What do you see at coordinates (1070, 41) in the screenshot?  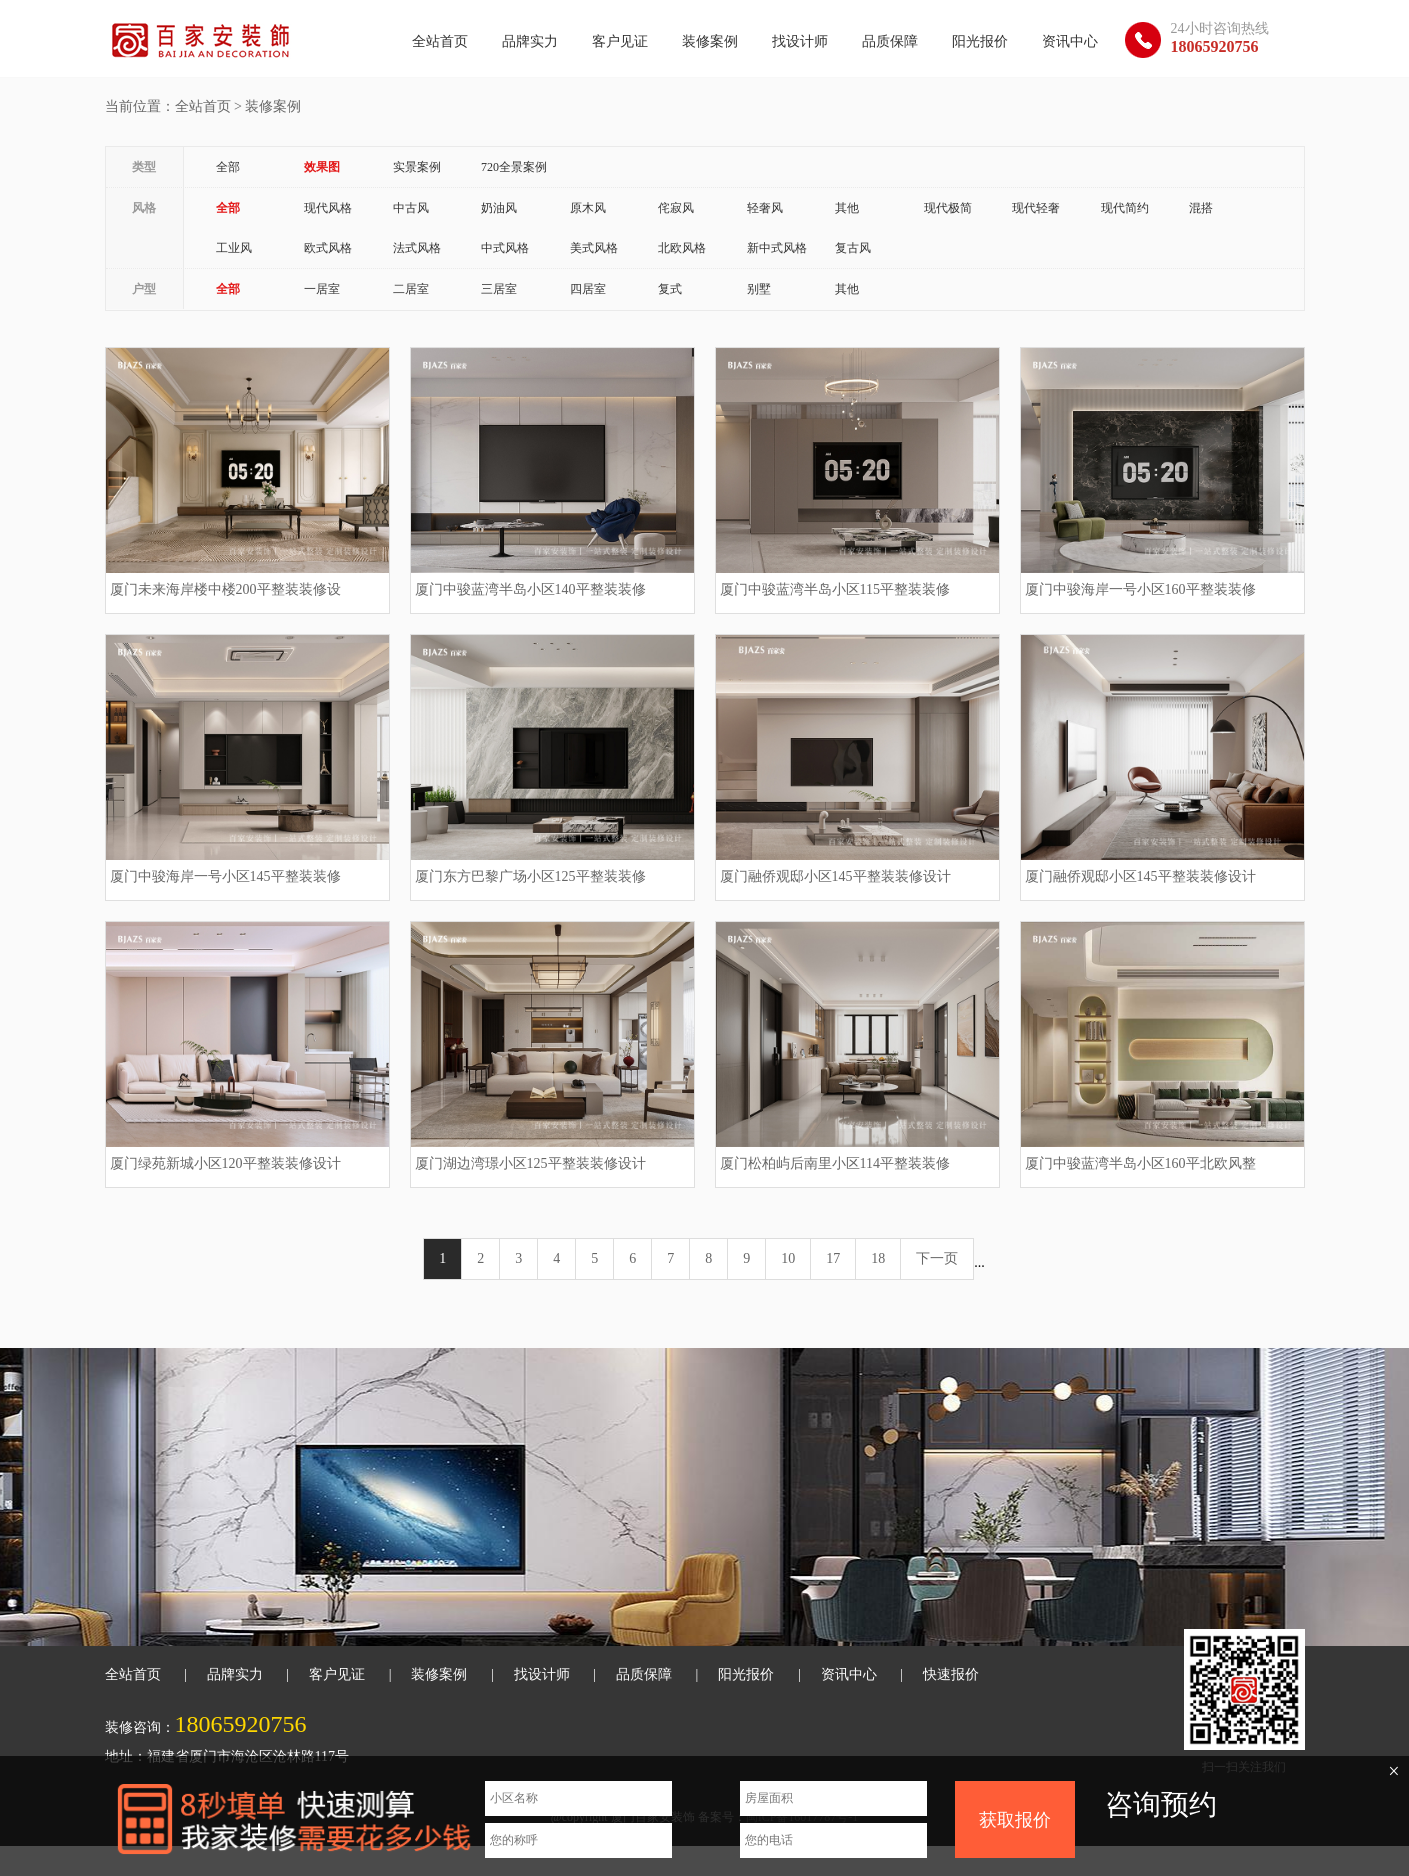 I see `资讯中心` at bounding box center [1070, 41].